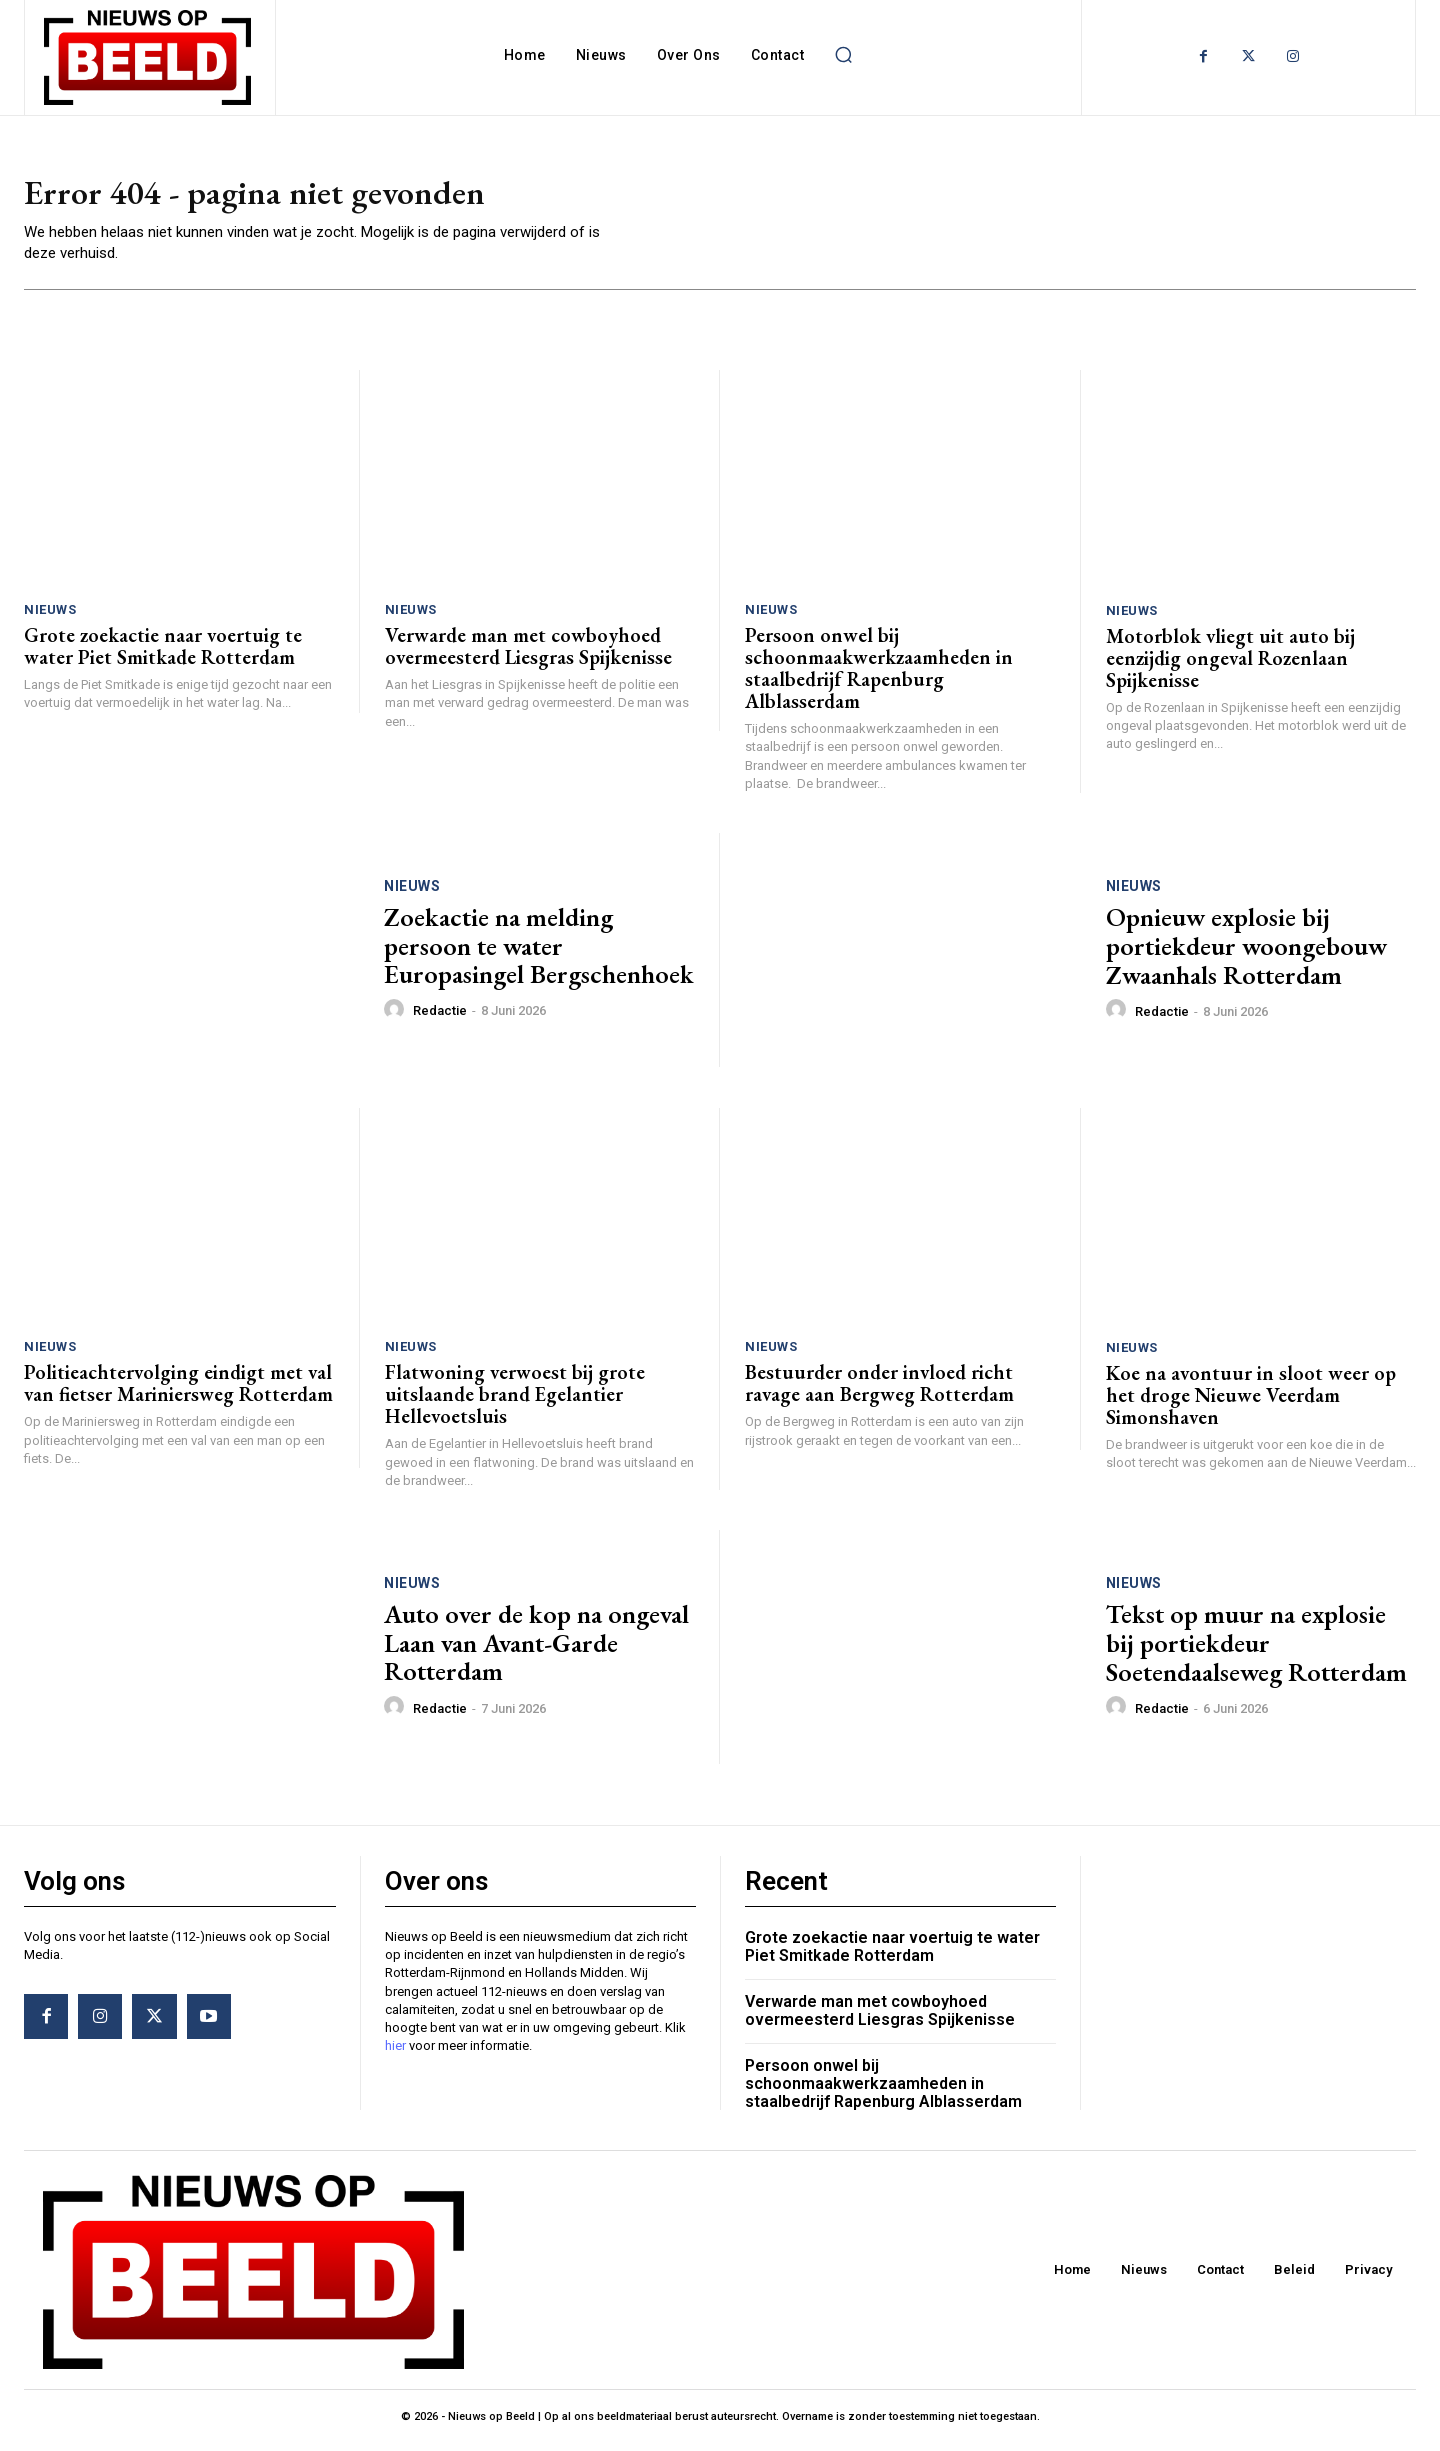 Image resolution: width=1440 pixels, height=2451 pixels. What do you see at coordinates (843, 55) in the screenshot?
I see `[button]` at bounding box center [843, 55].